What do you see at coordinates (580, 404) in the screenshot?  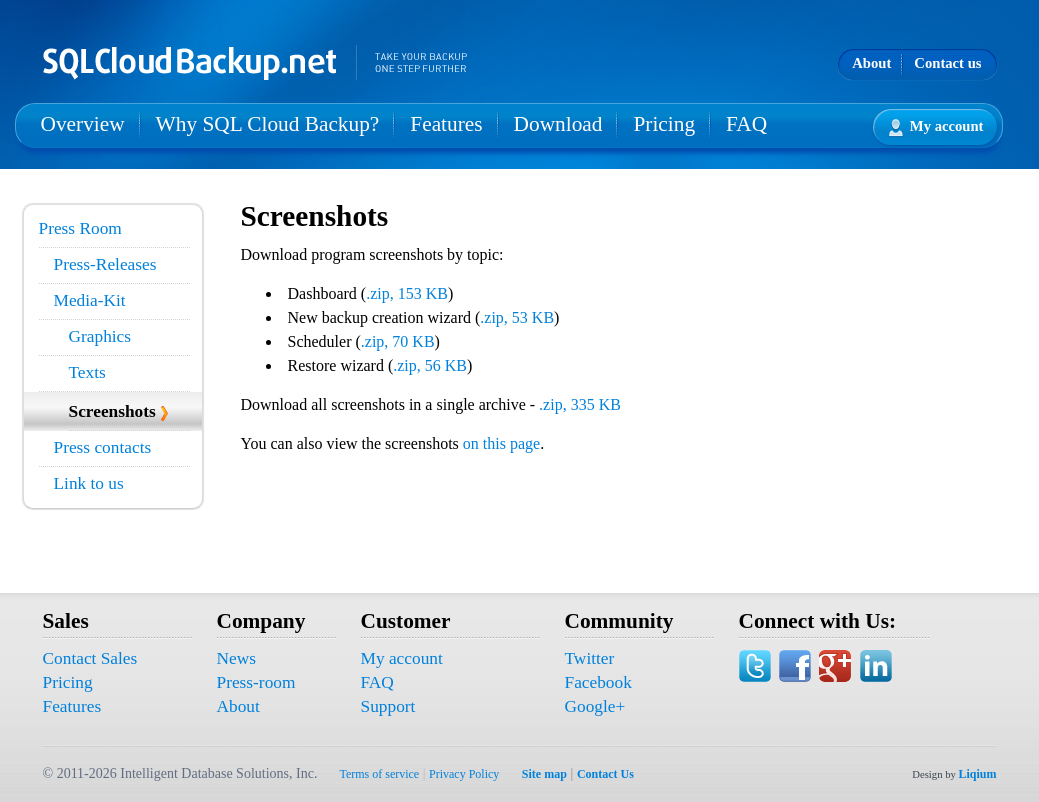 I see `.zip, 335 KB` at bounding box center [580, 404].